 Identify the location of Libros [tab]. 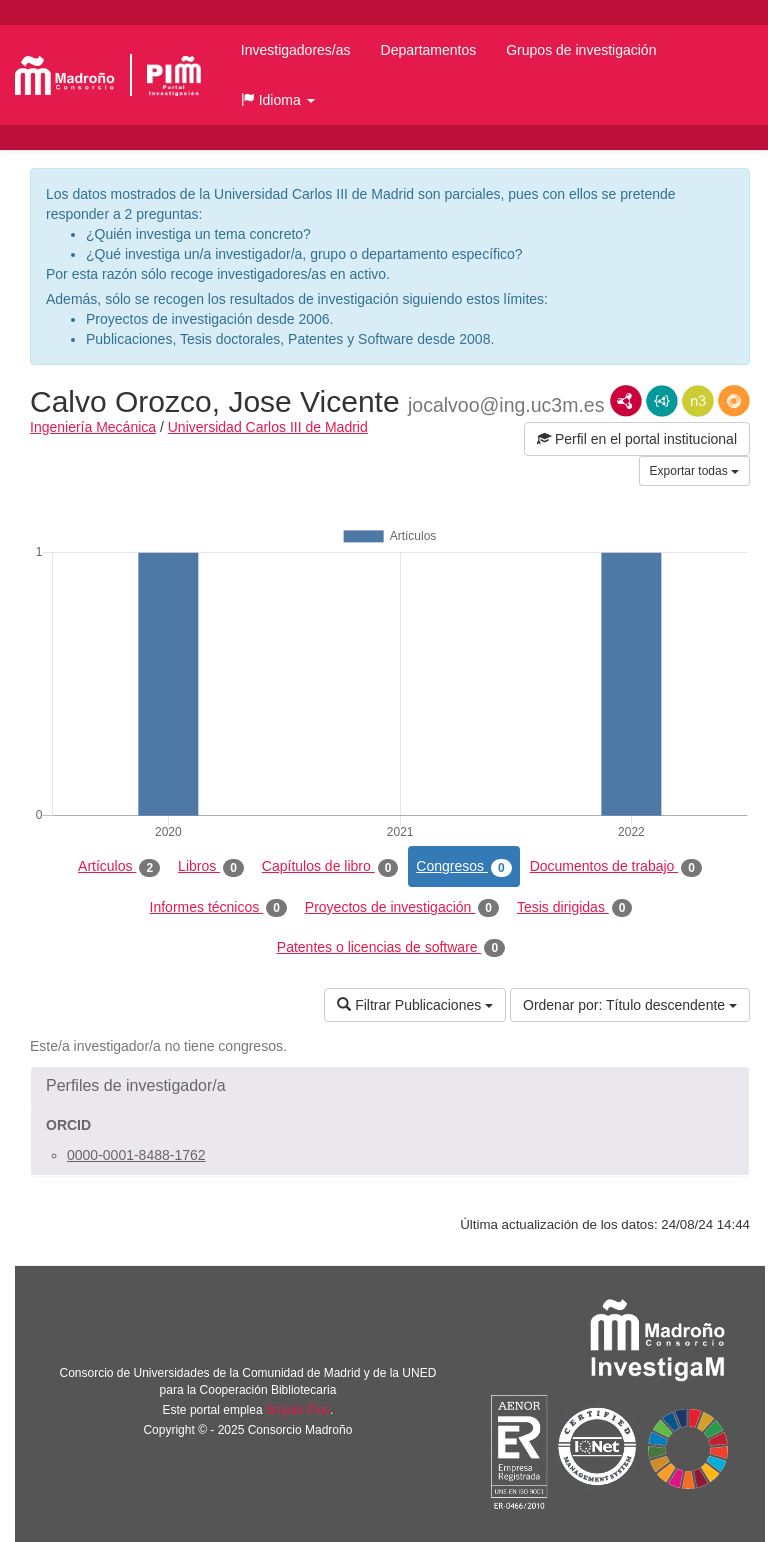
(211, 867).